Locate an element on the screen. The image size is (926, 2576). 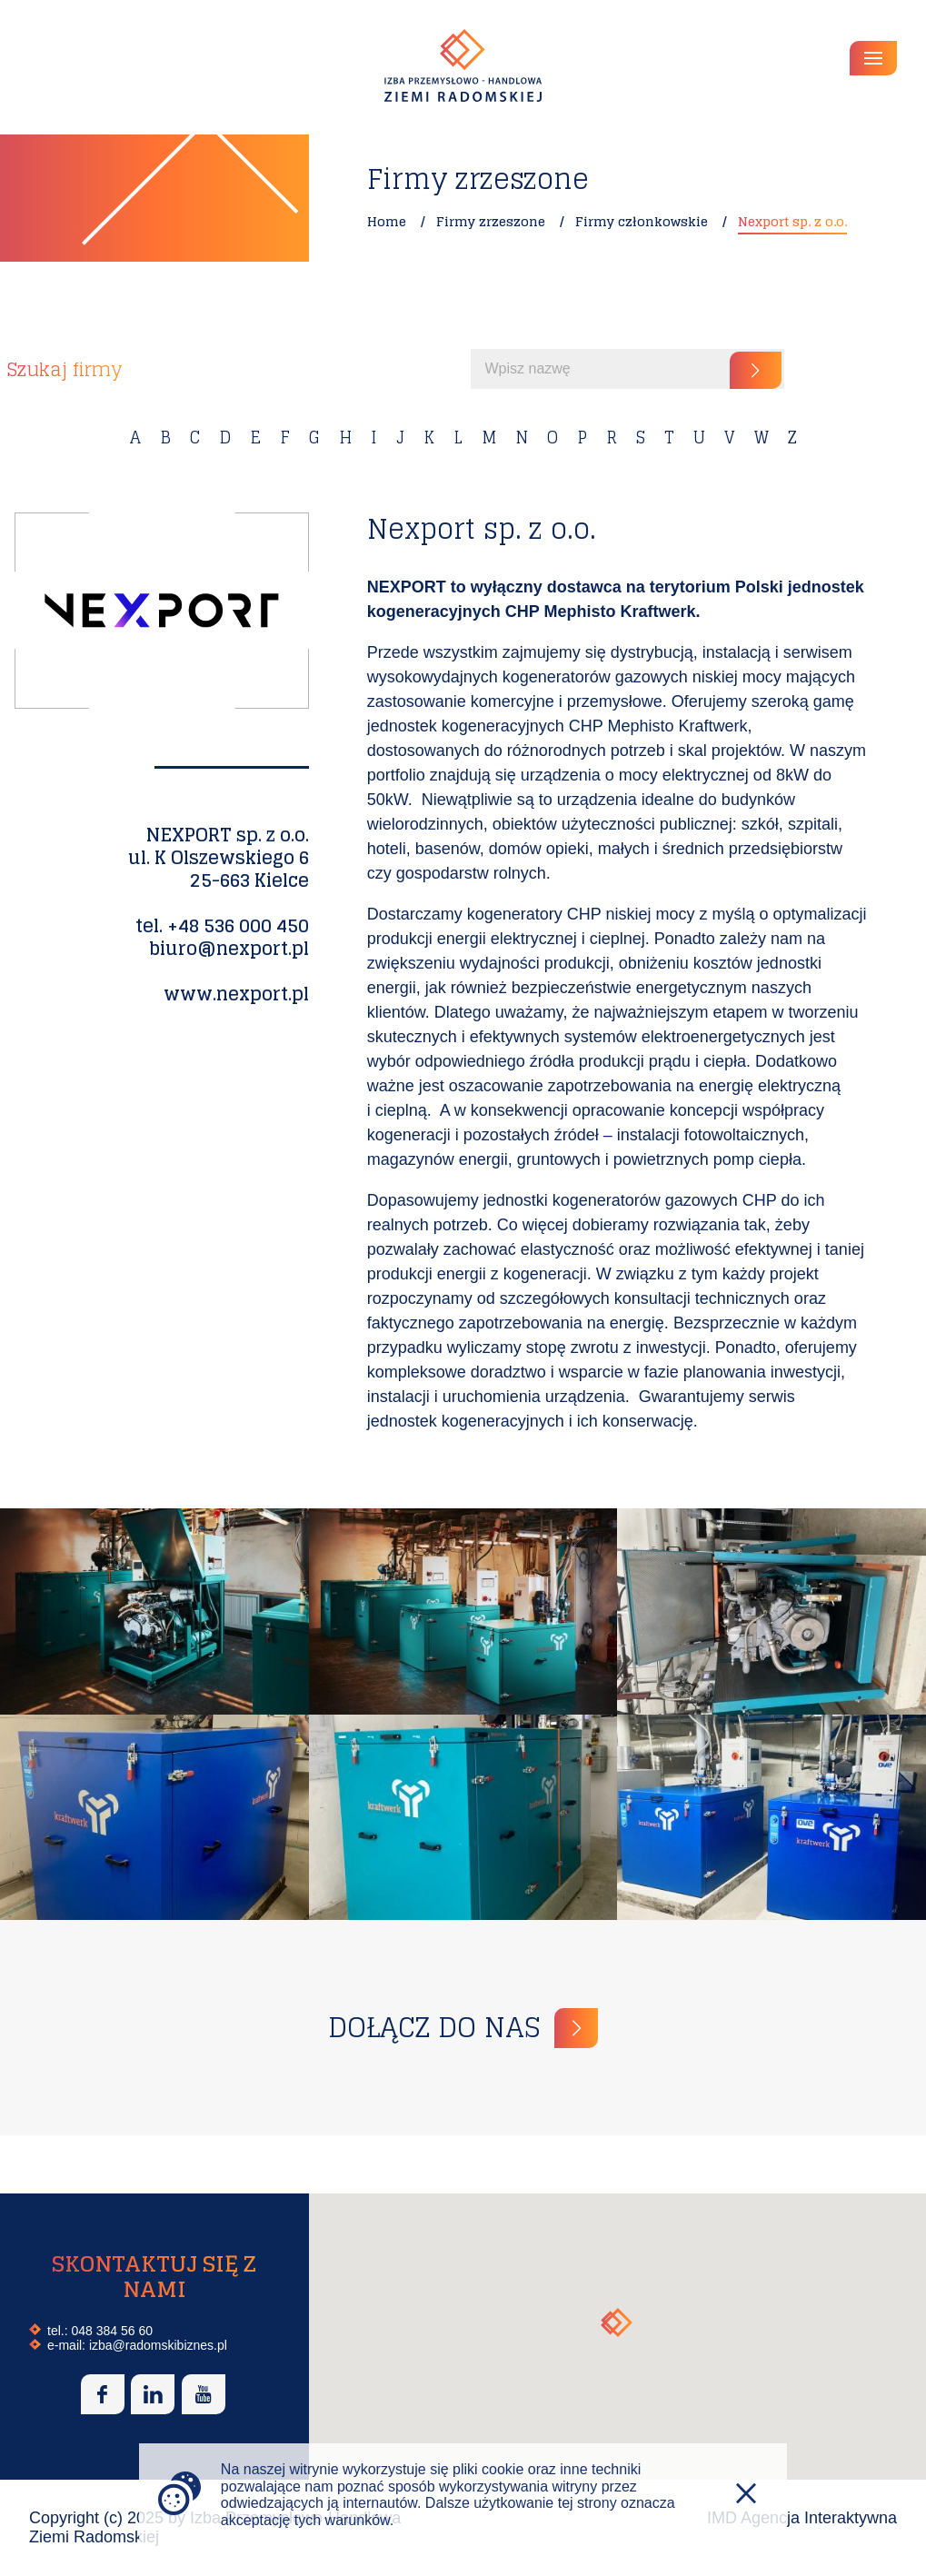
[button] is located at coordinates (616, 2322).